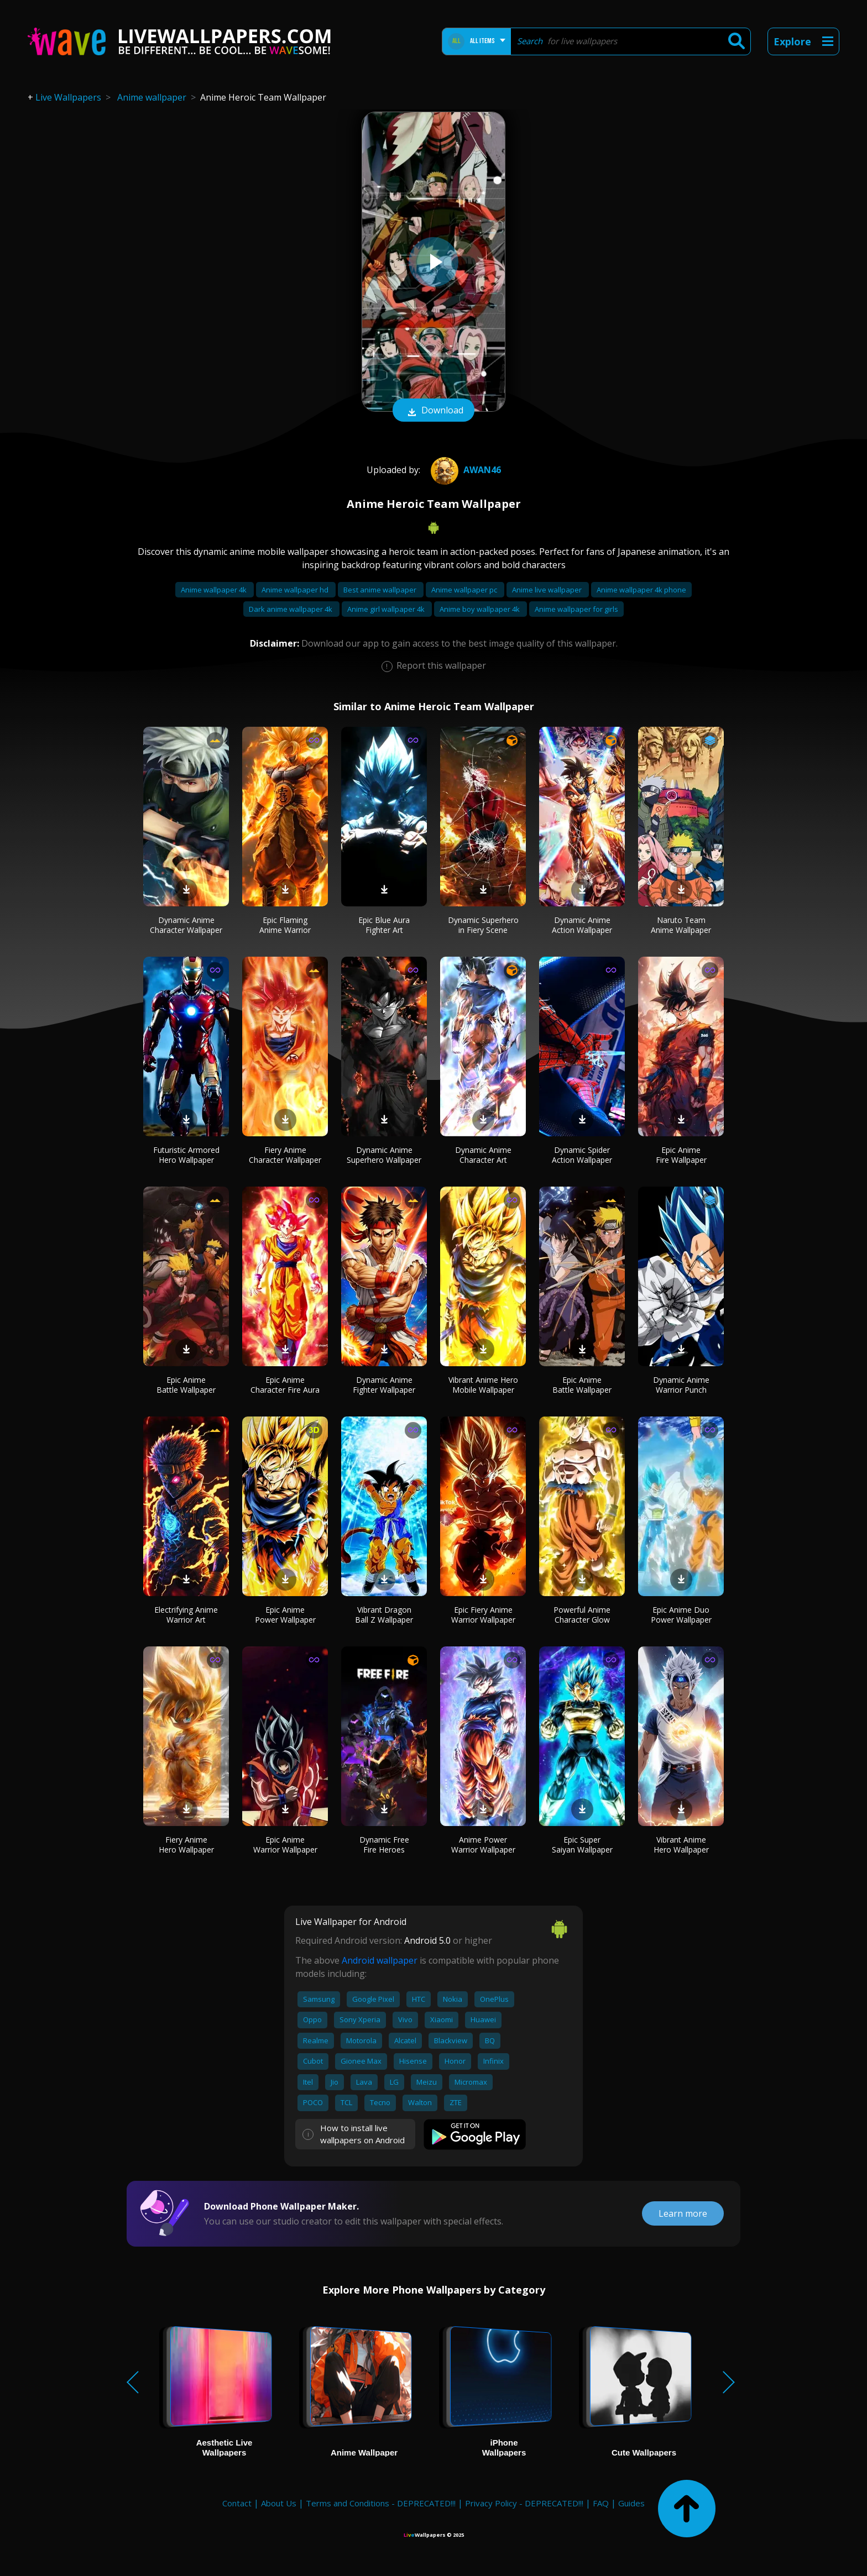 The image size is (867, 2576). I want to click on Epic Anime Duo Power Wallpaper, so click(681, 1614).